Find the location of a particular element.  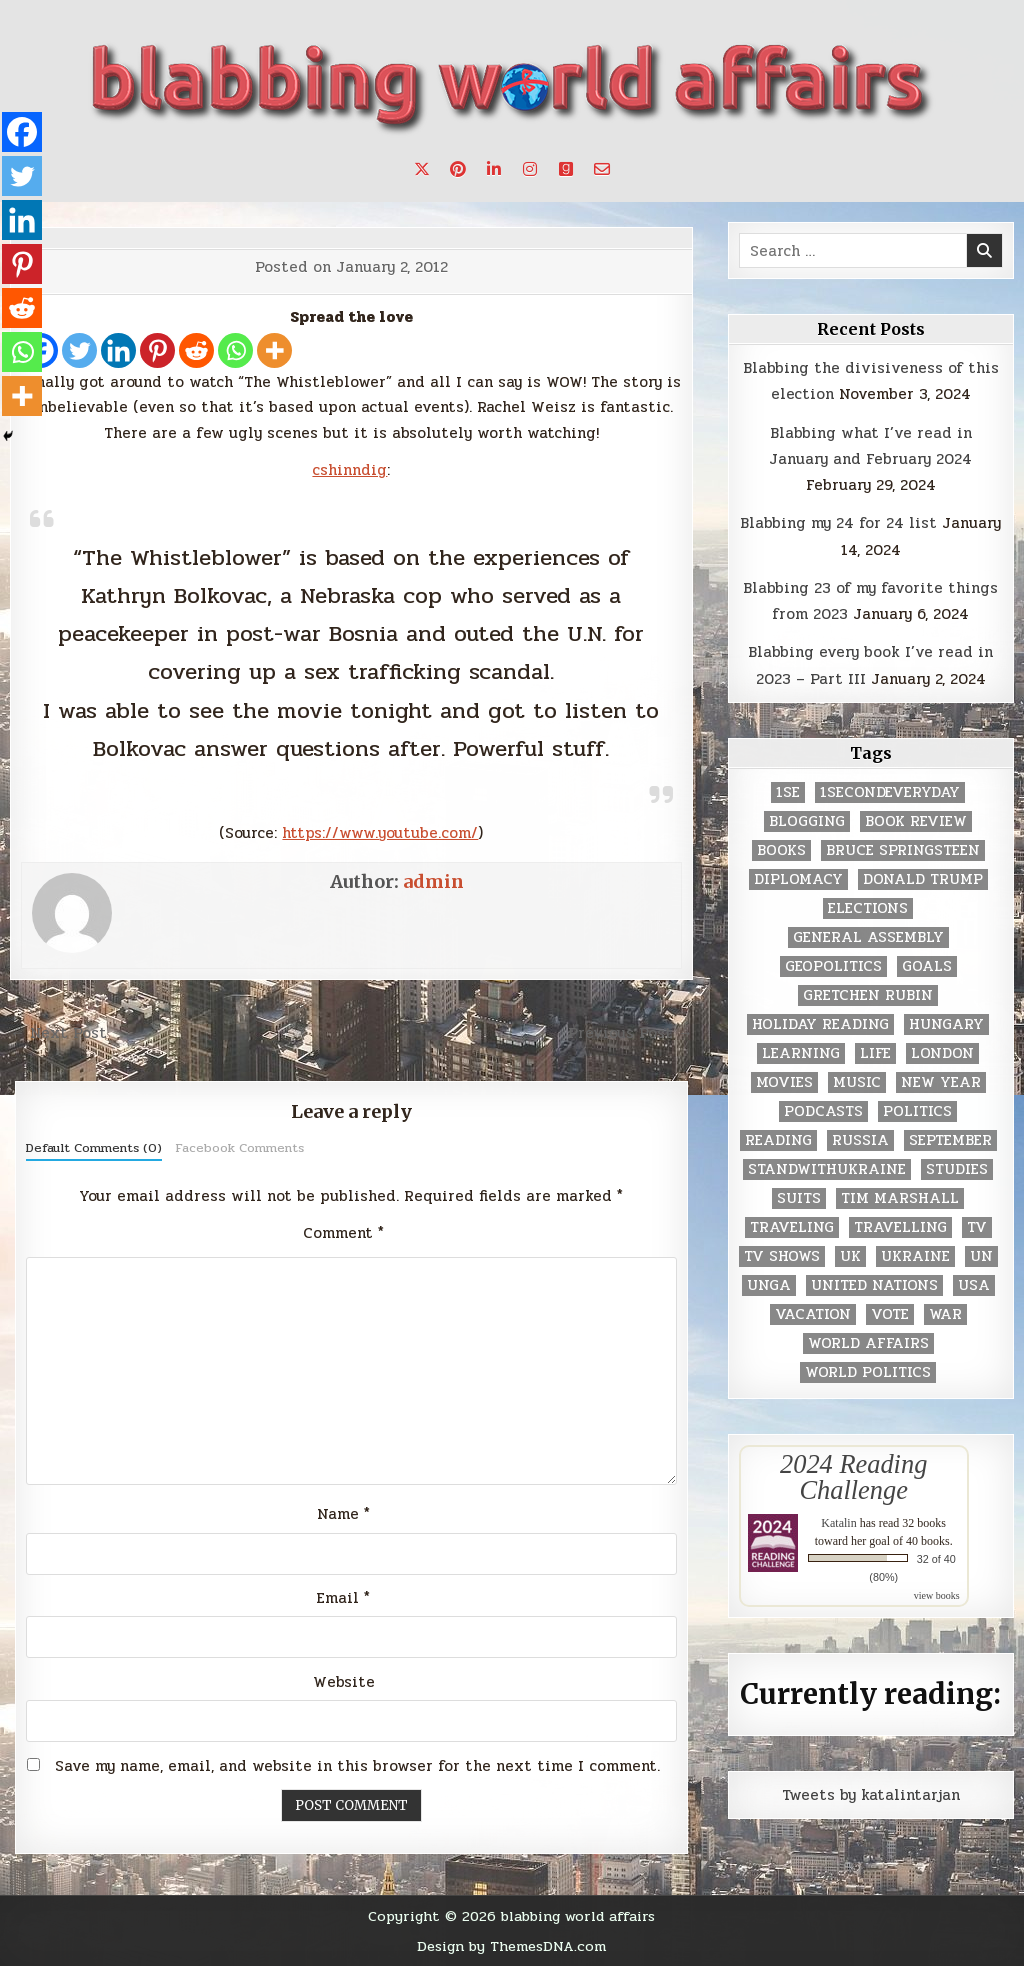

learning [learning (2 items)] is located at coordinates (801, 1053).